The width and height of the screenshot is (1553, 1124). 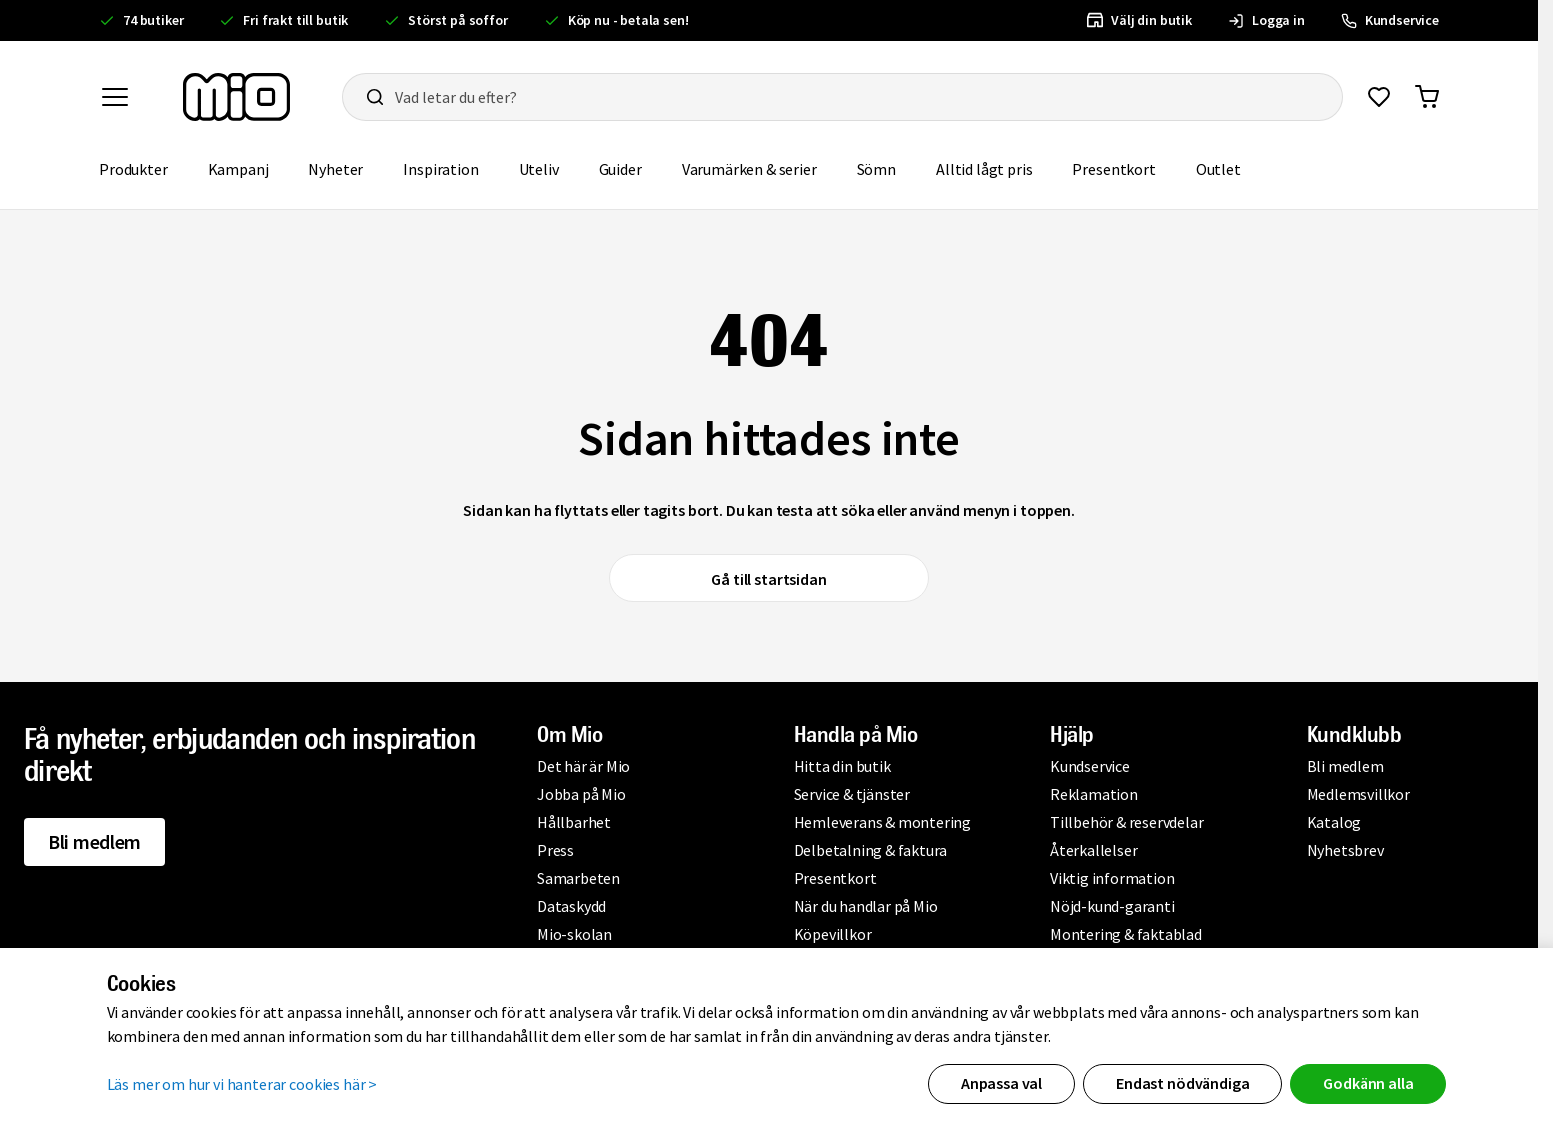 I want to click on Mio-skolan, so click(x=574, y=934).